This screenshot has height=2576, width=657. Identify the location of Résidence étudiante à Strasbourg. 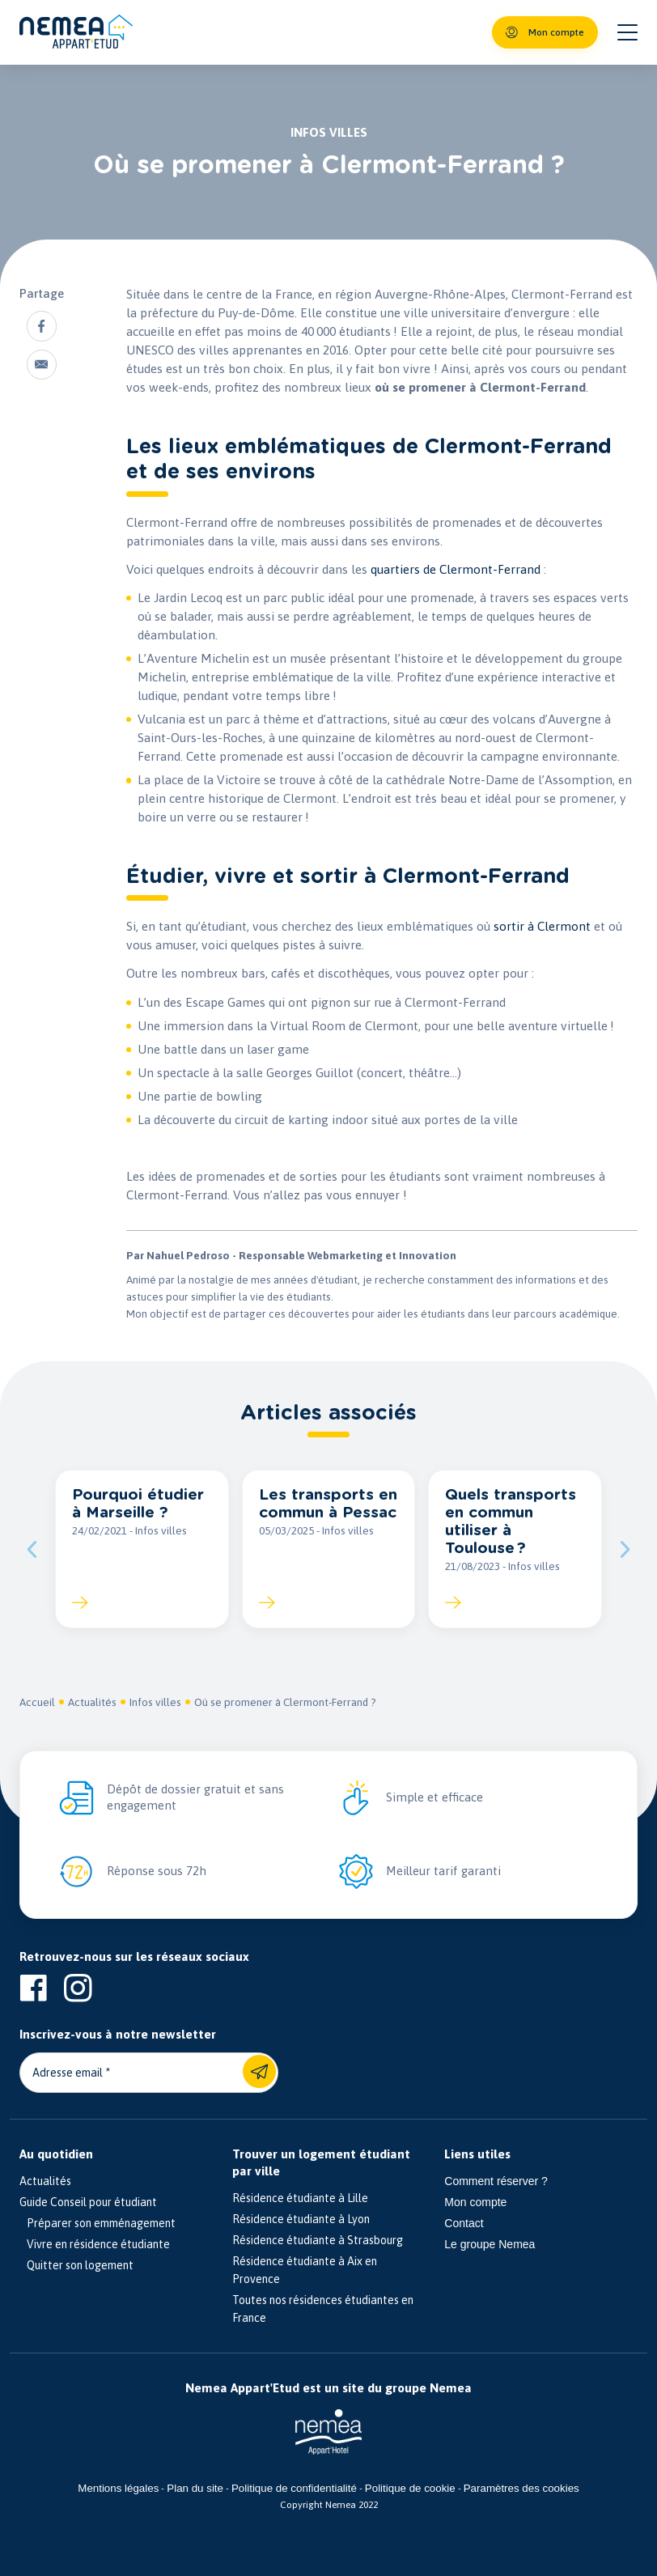
(317, 2240).